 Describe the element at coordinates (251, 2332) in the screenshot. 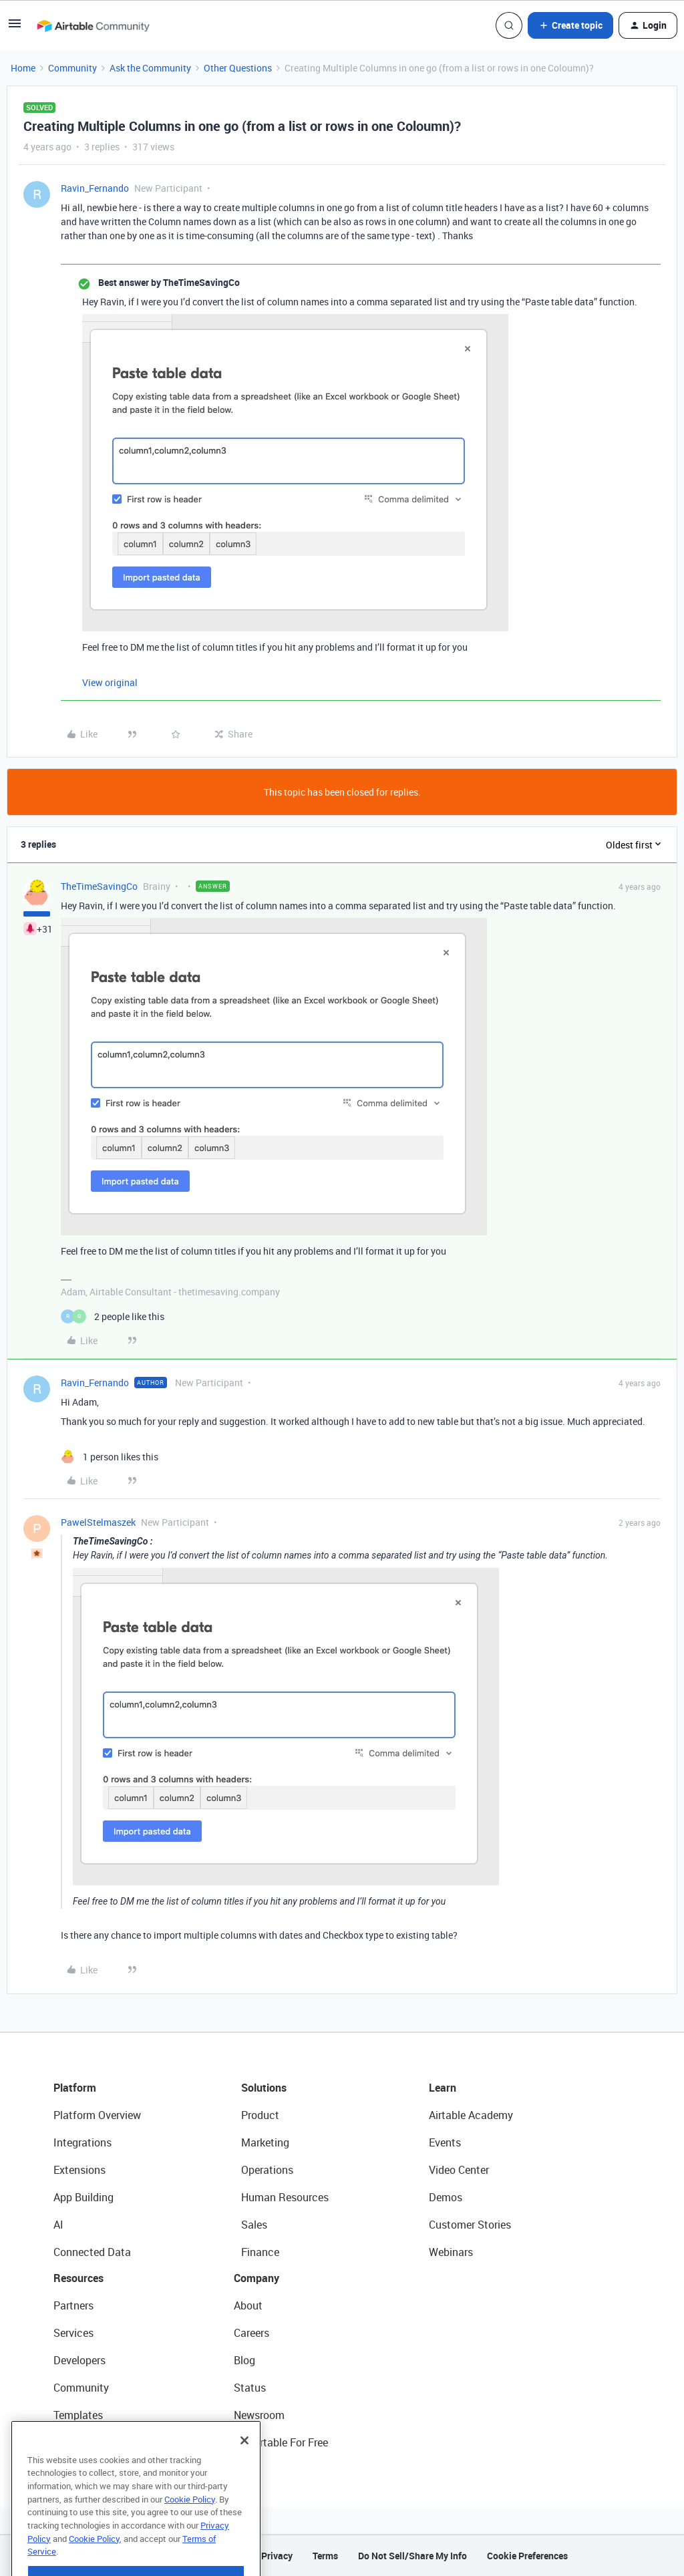

I see `Careers` at that location.